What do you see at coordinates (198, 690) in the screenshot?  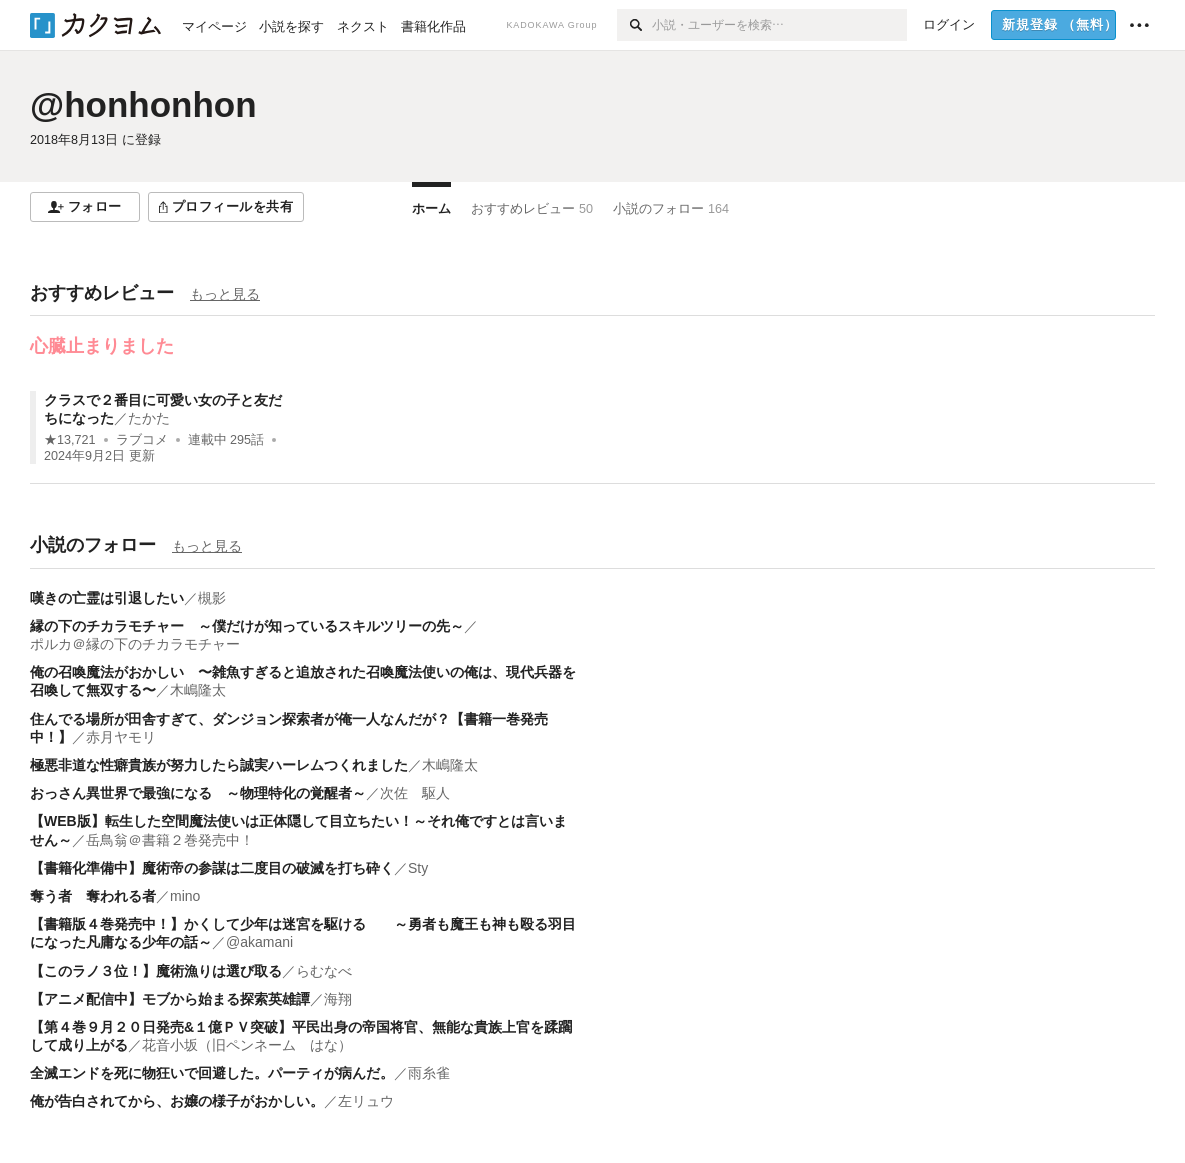 I see `木嶋隆太` at bounding box center [198, 690].